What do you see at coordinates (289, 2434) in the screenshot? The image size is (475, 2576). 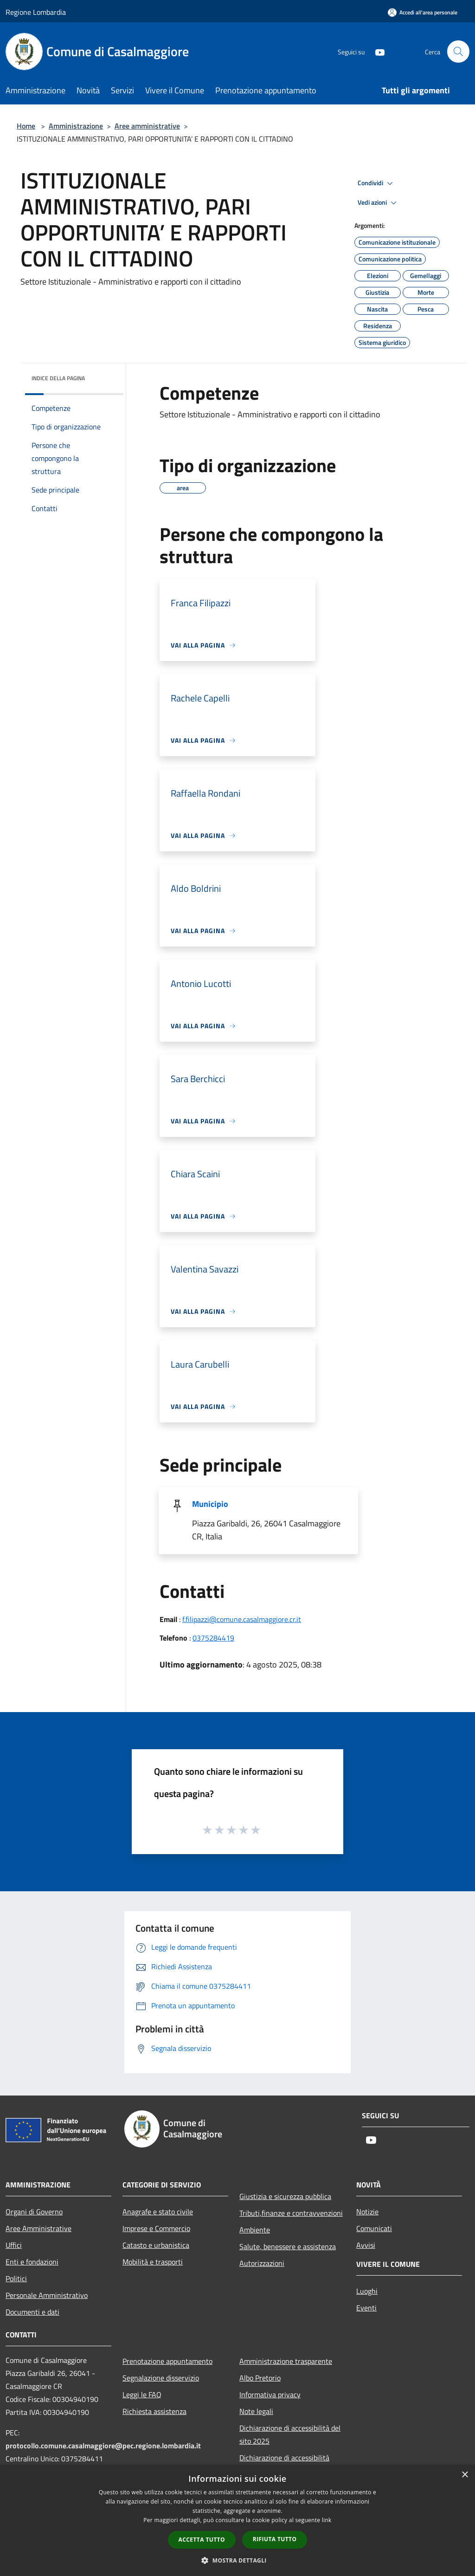 I see `Dichiarazione di accessibilità del sito 2025` at bounding box center [289, 2434].